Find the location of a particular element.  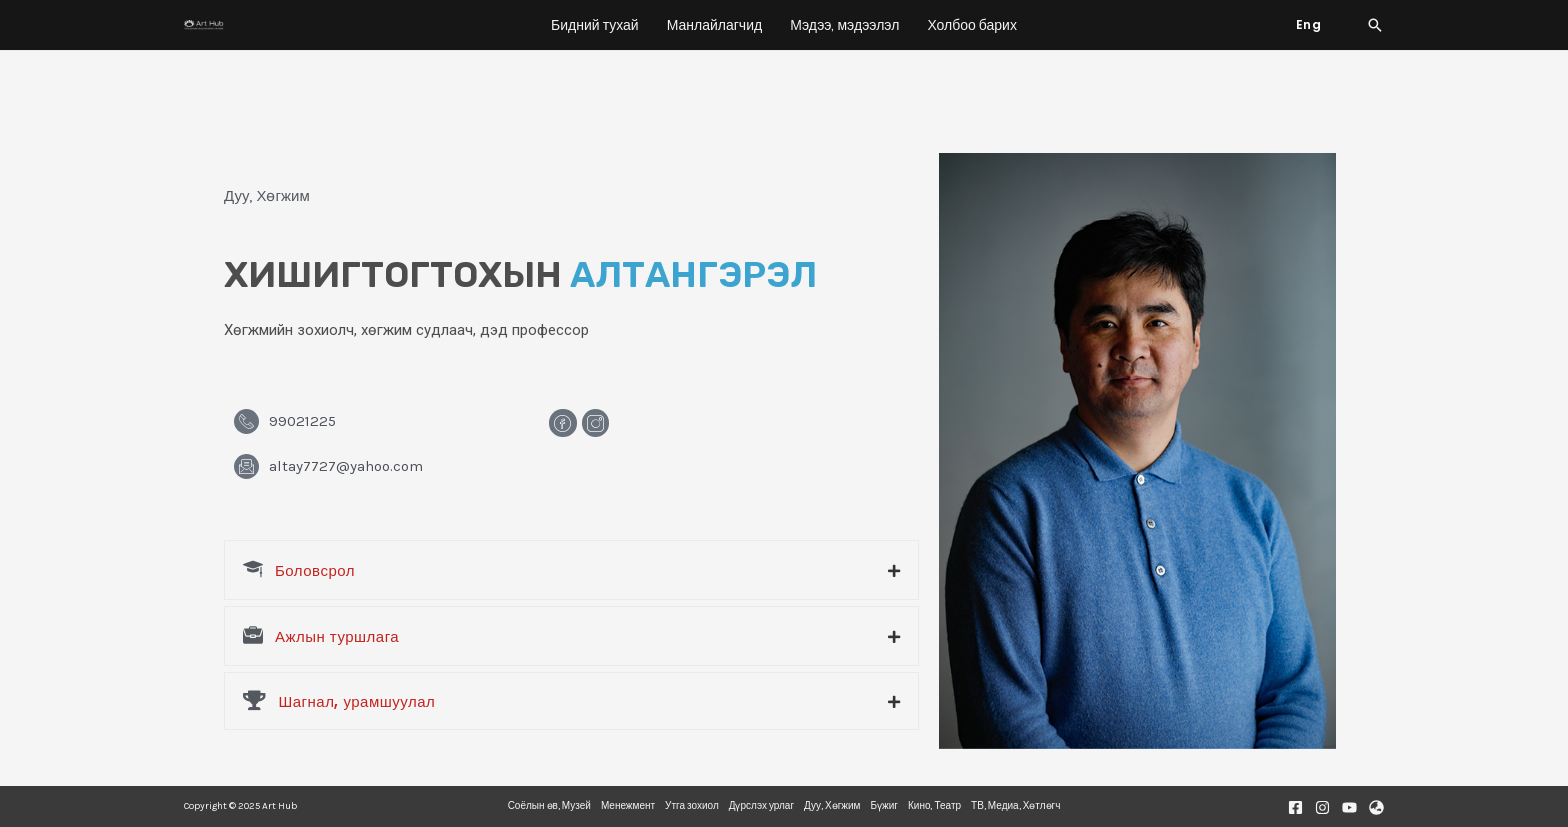

Дүрслэх урлаг is located at coordinates (761, 806).